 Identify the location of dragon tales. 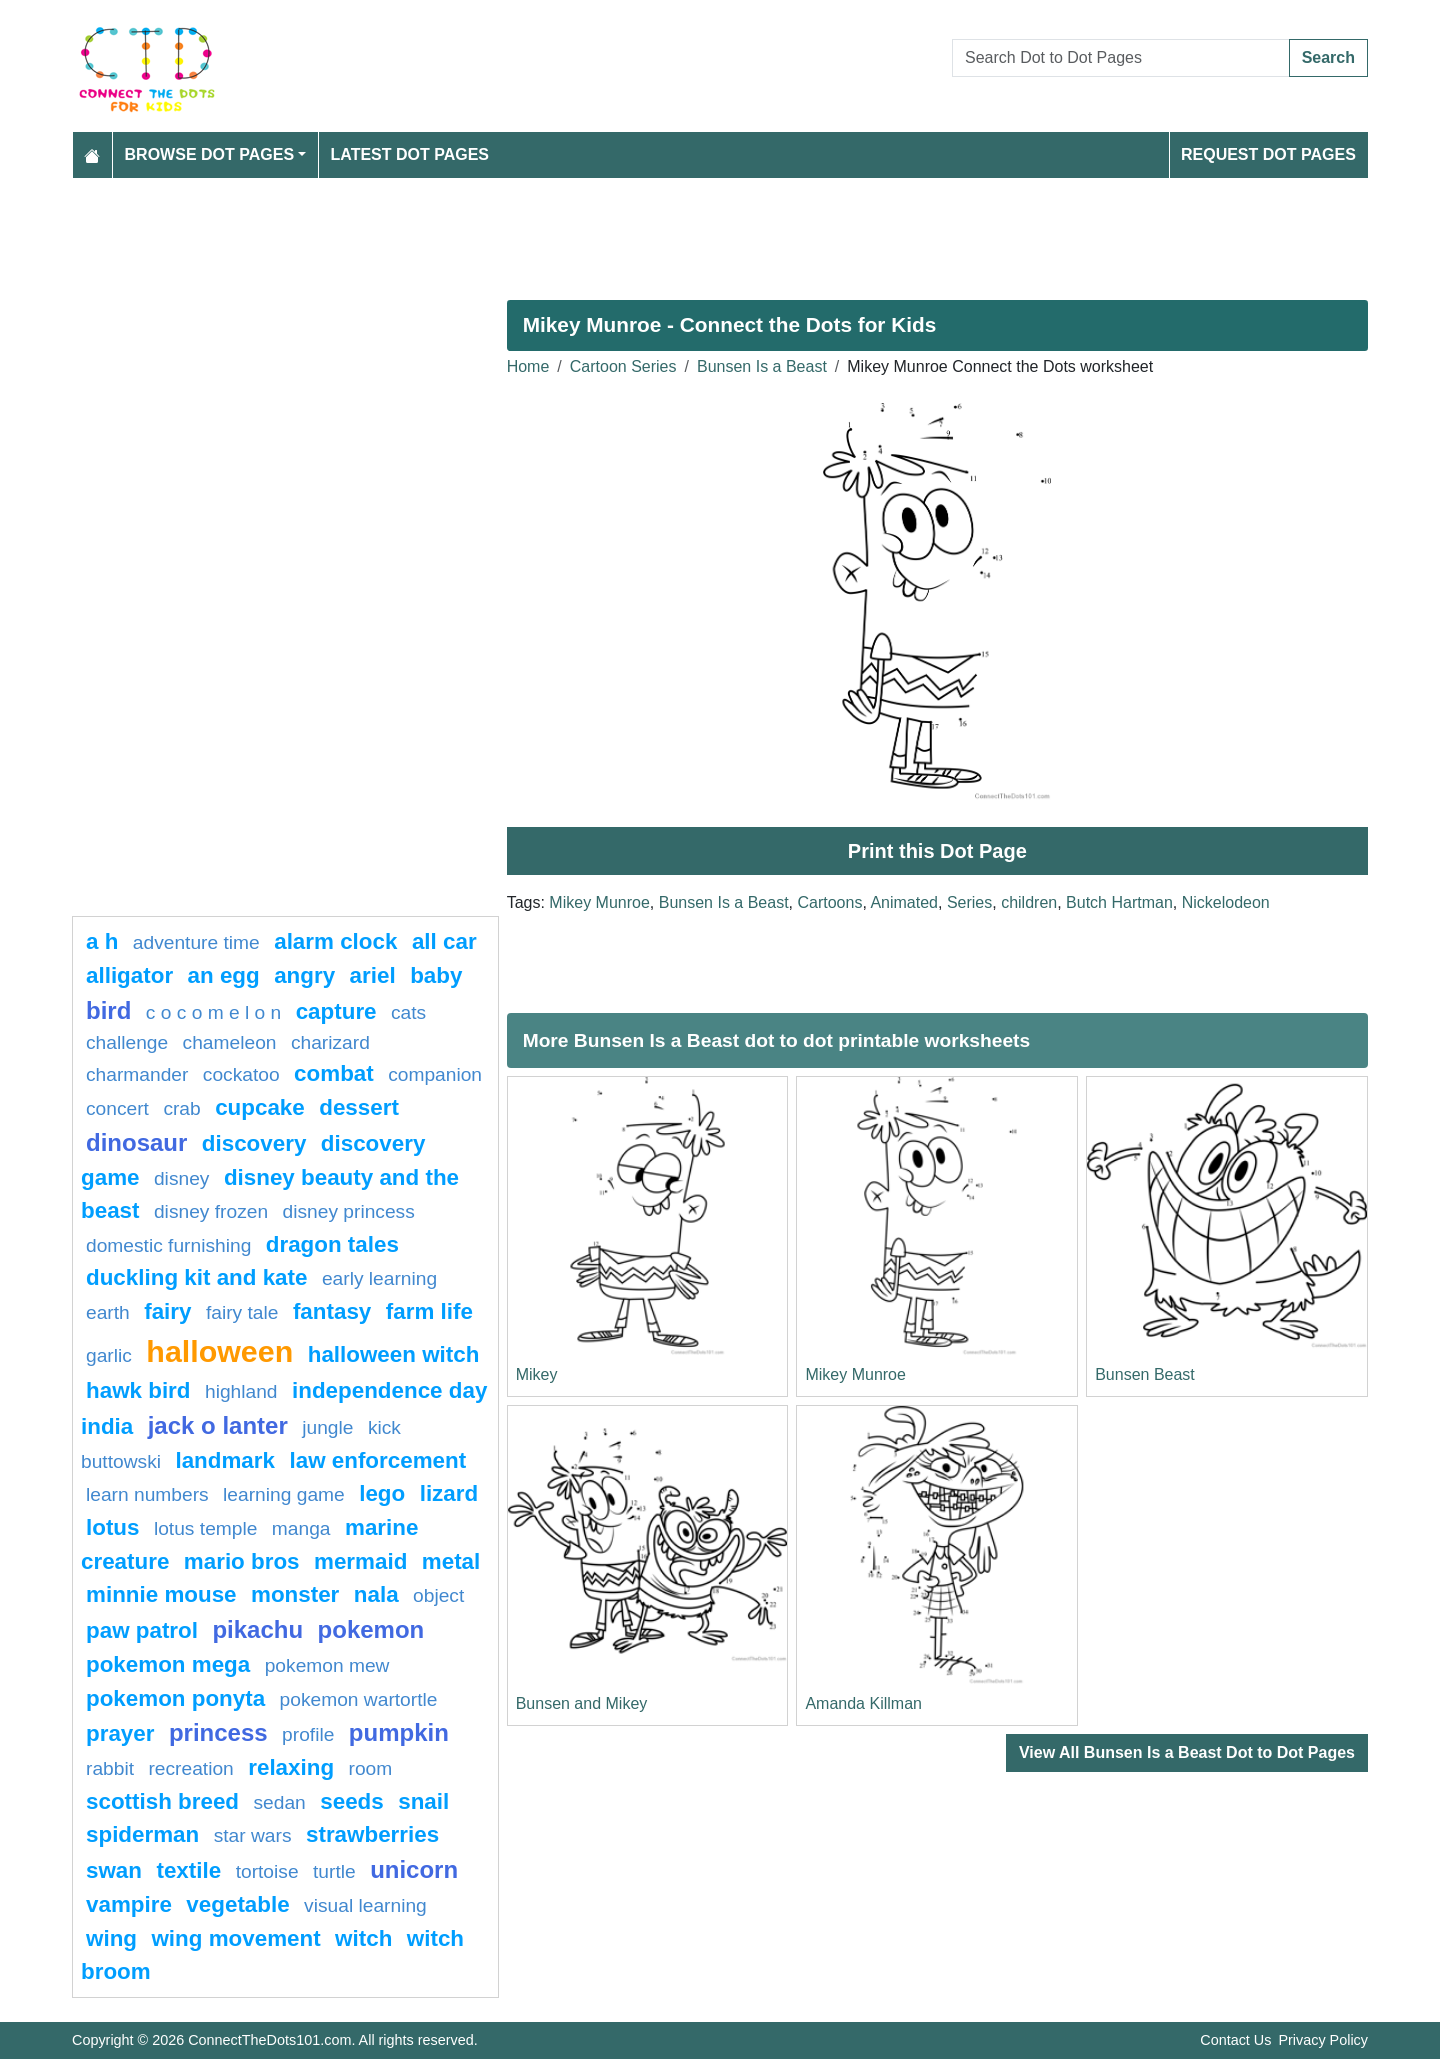
(332, 1244).